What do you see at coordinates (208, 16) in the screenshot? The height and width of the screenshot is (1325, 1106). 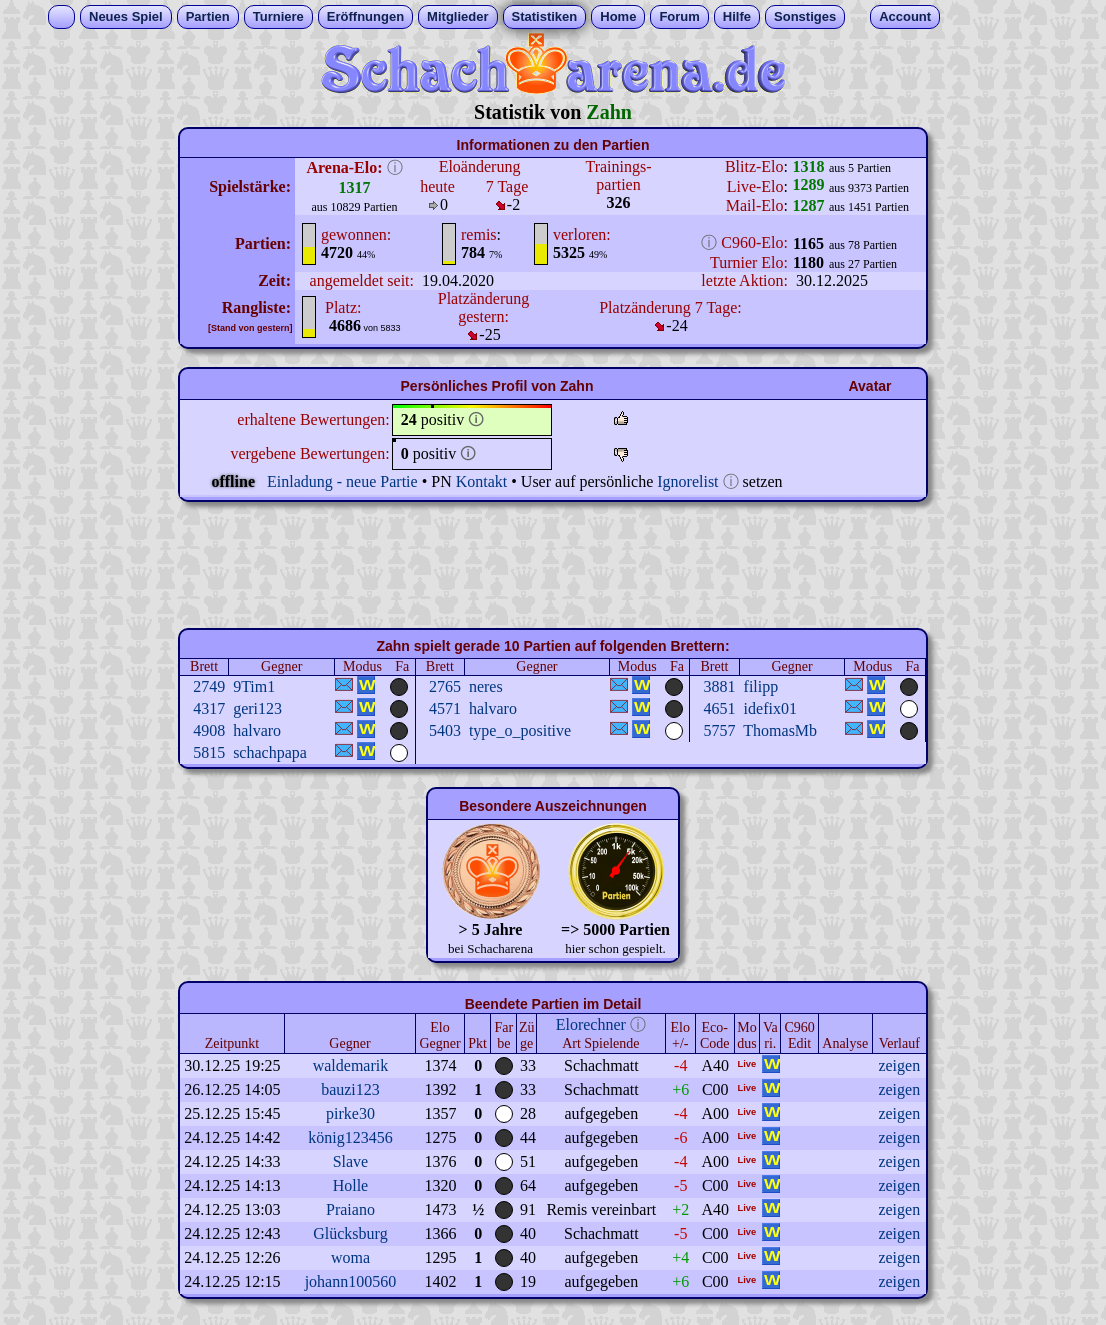 I see `Partien` at bounding box center [208, 16].